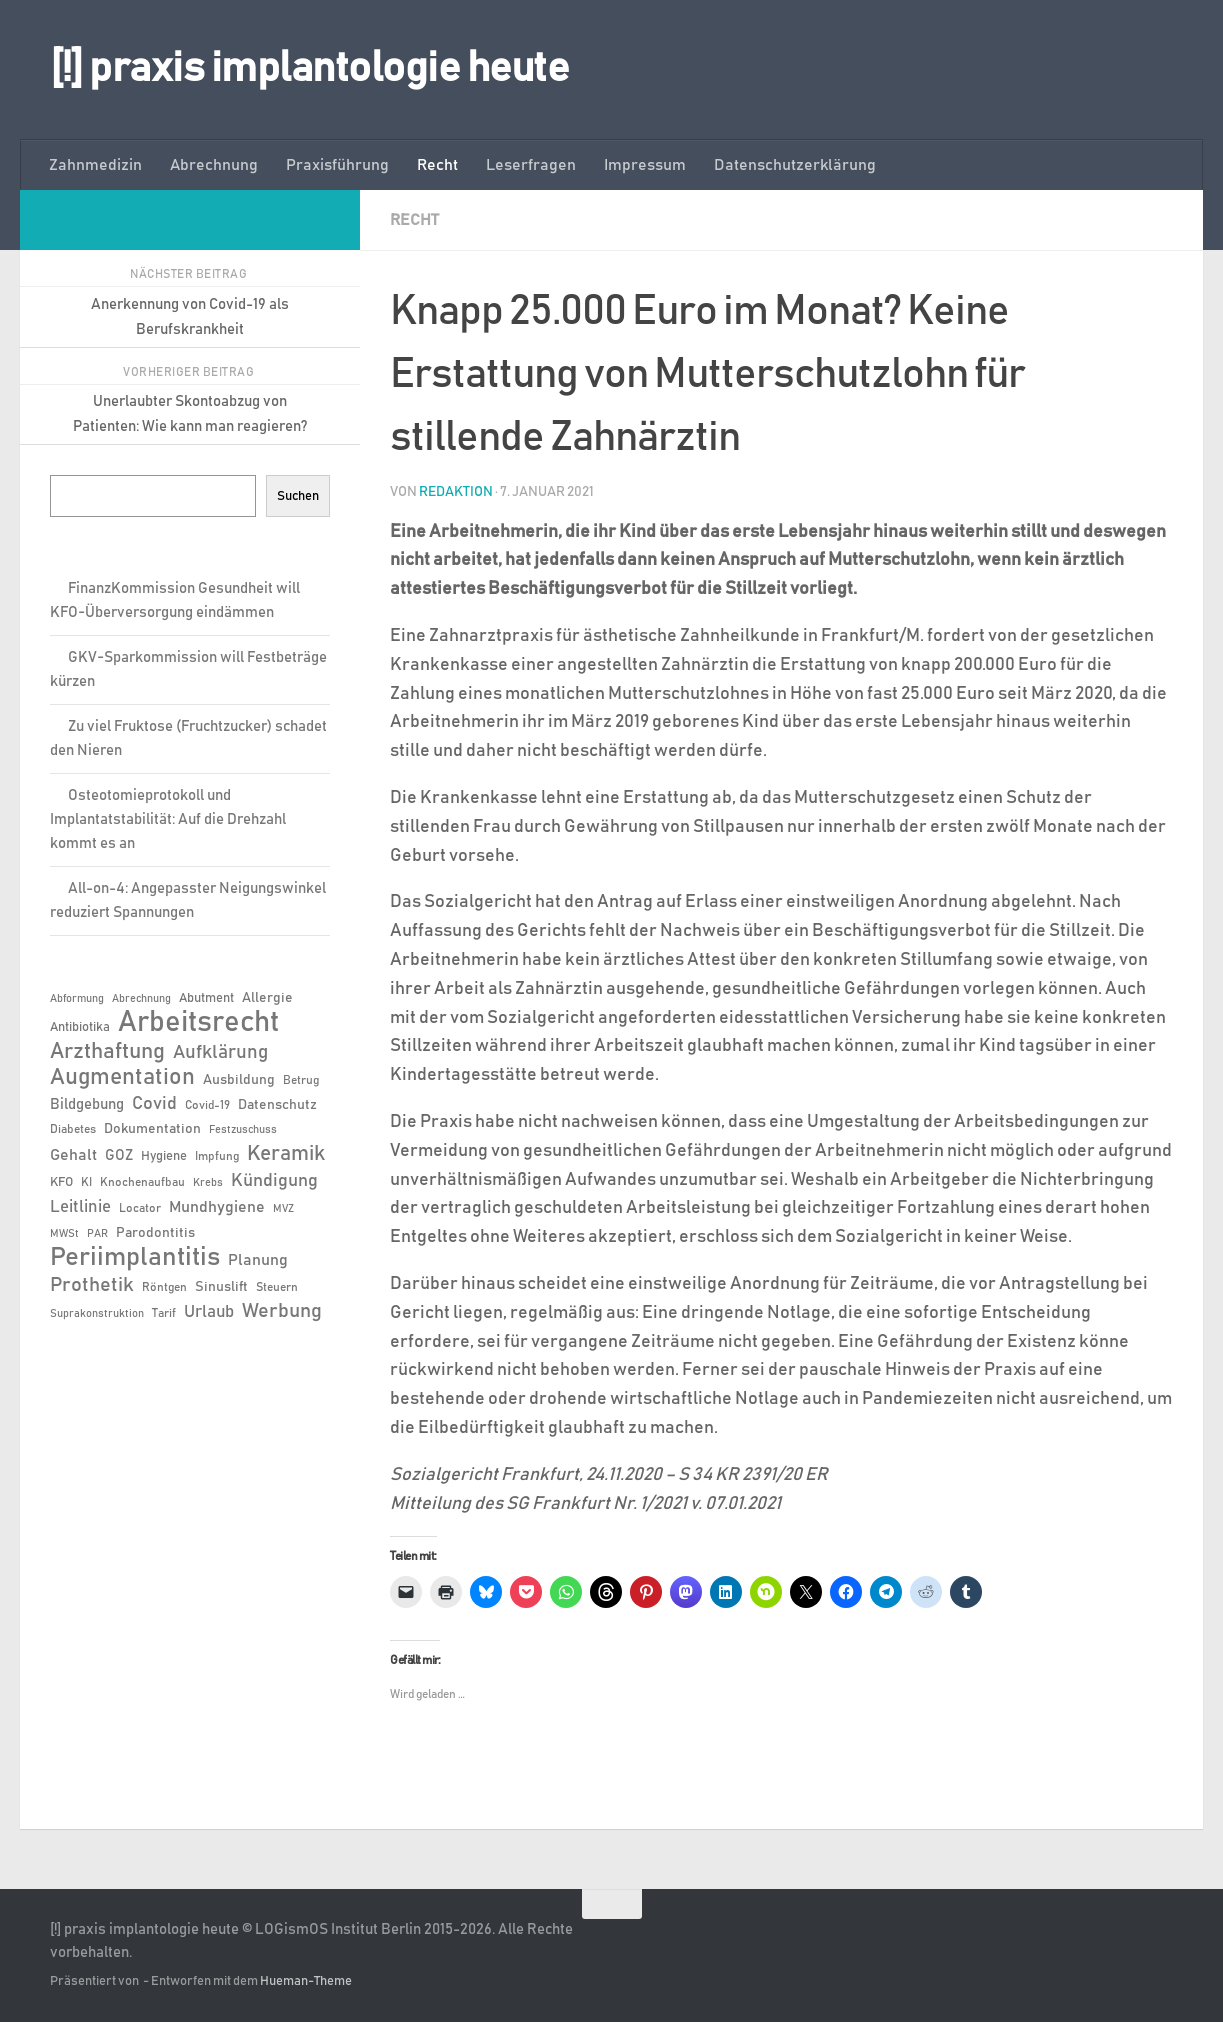 The height and width of the screenshot is (2022, 1223). I want to click on Redaktion, so click(456, 491).